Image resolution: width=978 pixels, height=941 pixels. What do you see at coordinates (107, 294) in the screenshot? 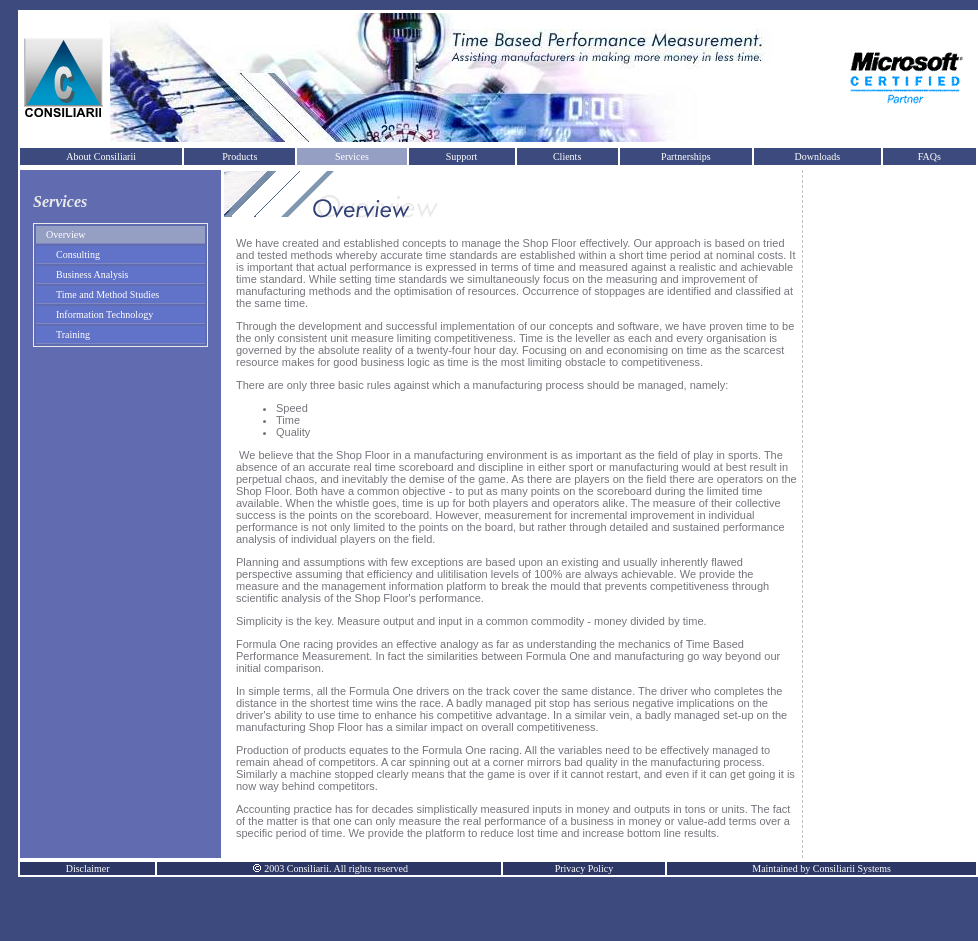
I see `Time and Method Studies` at bounding box center [107, 294].